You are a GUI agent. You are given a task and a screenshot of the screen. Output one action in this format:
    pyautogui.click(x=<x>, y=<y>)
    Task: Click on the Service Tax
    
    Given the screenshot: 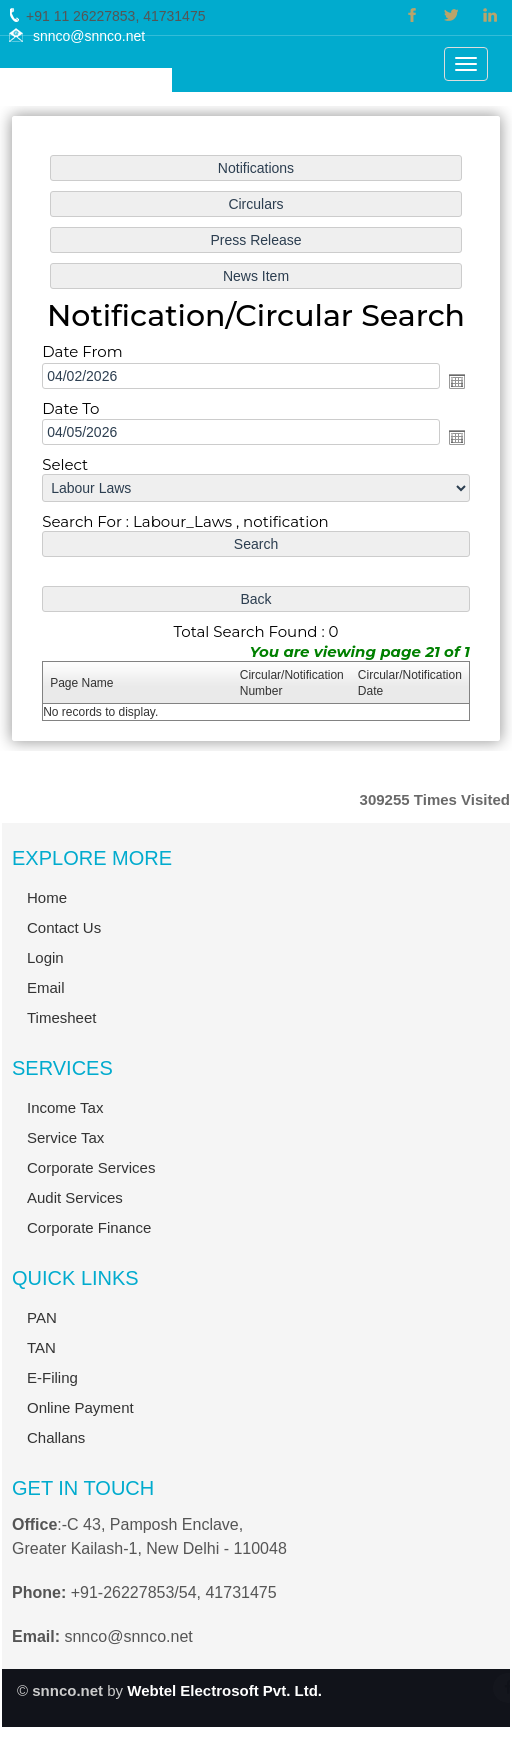 What is the action you would take?
    pyautogui.click(x=65, y=1635)
    